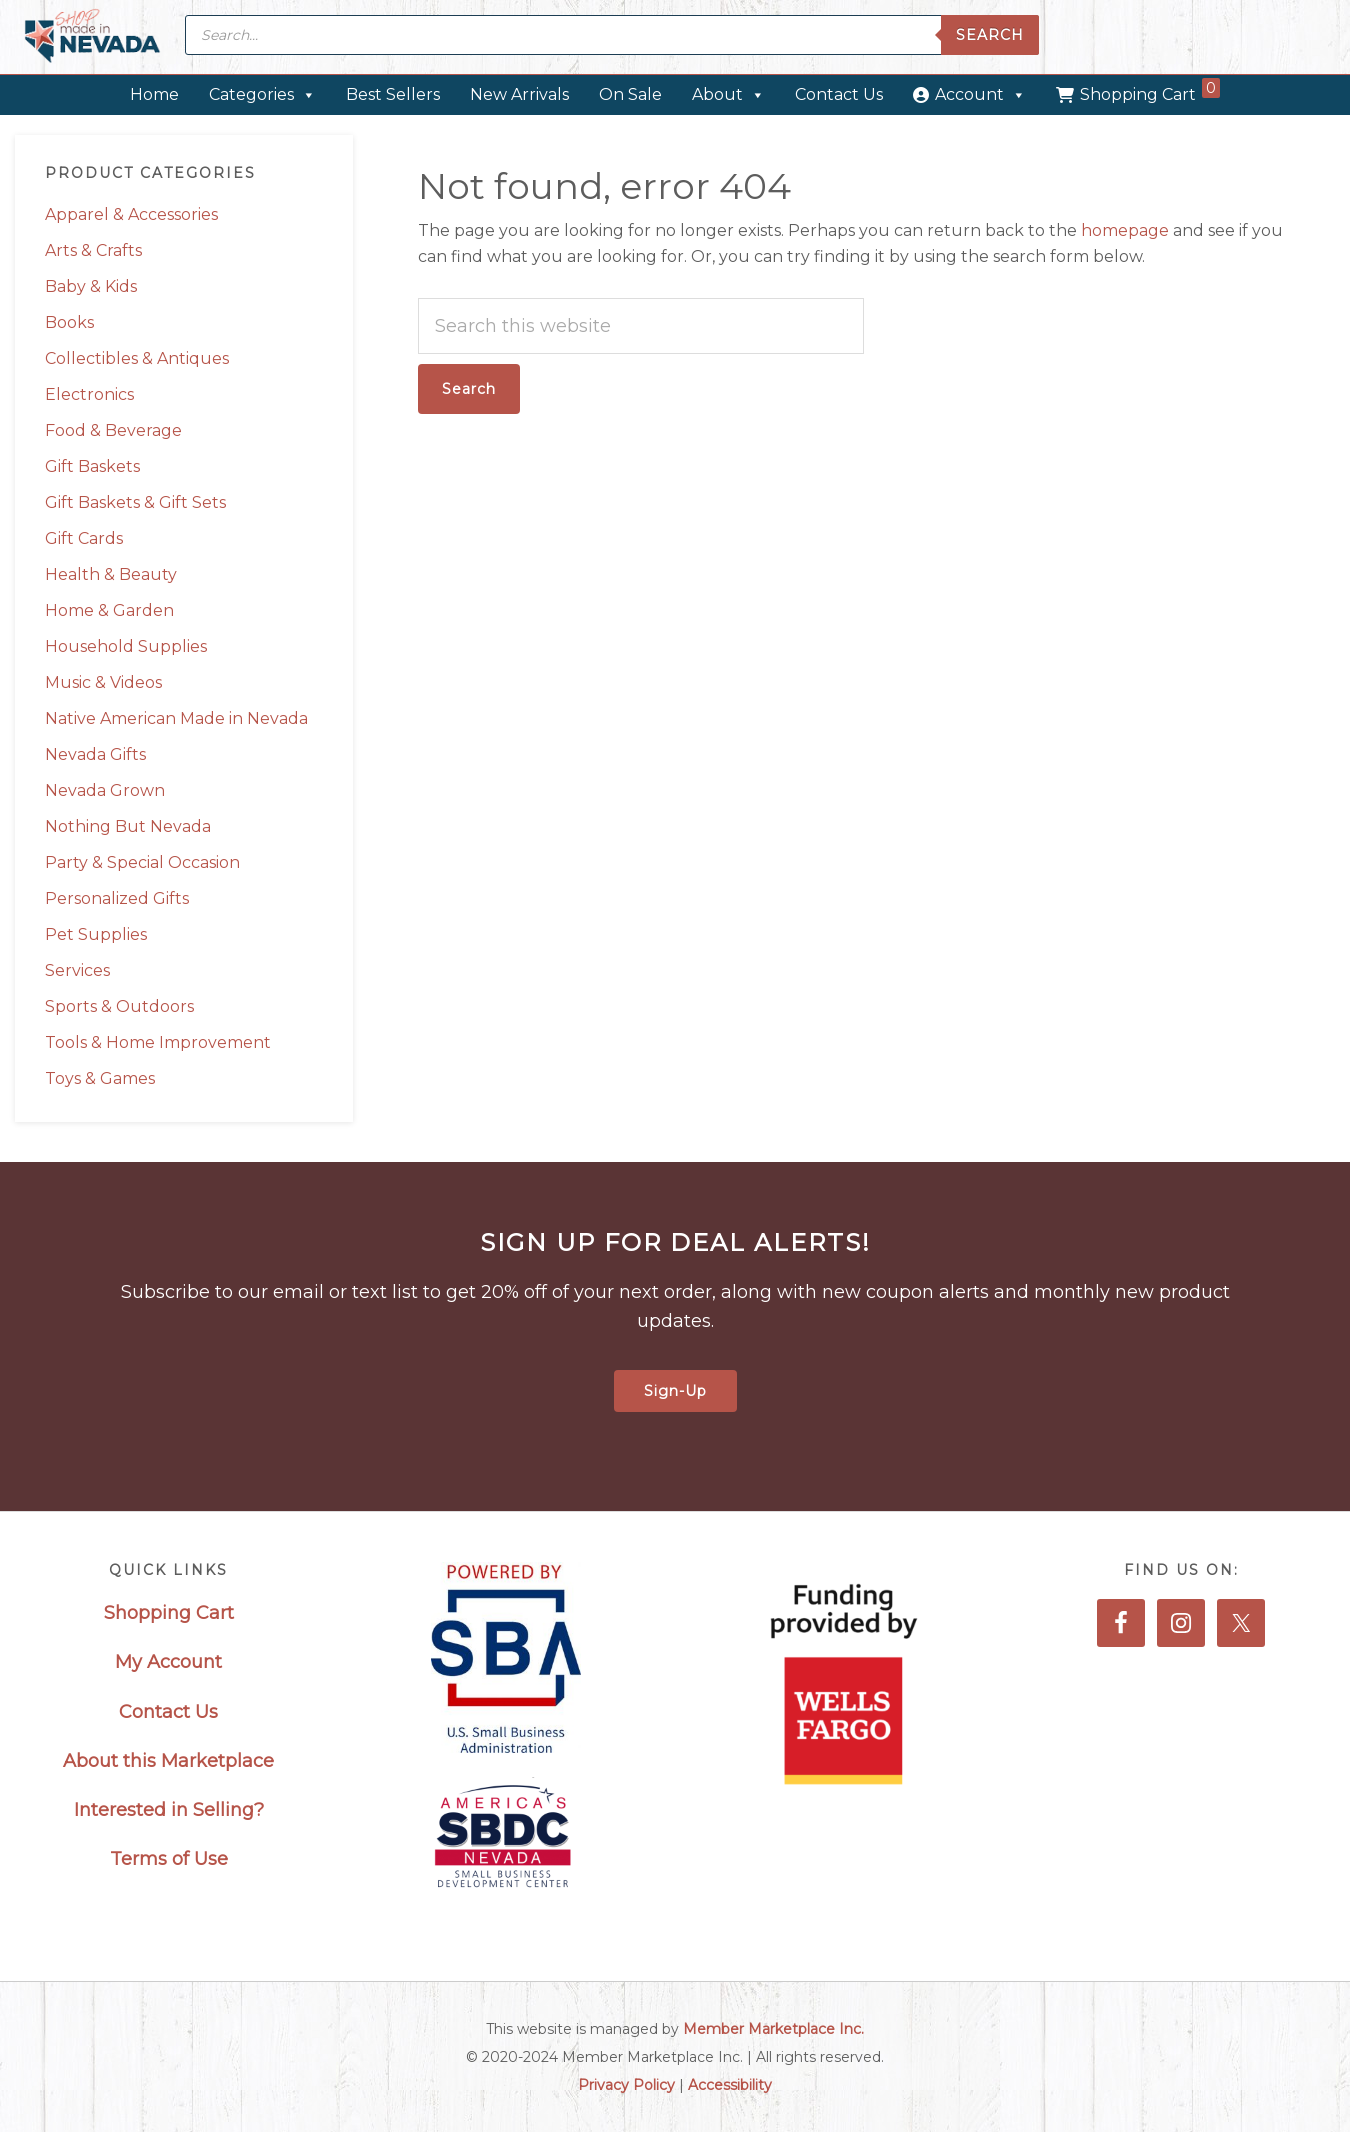 This screenshot has width=1350, height=2132. What do you see at coordinates (158, 1042) in the screenshot?
I see `Tools & Home Improvement` at bounding box center [158, 1042].